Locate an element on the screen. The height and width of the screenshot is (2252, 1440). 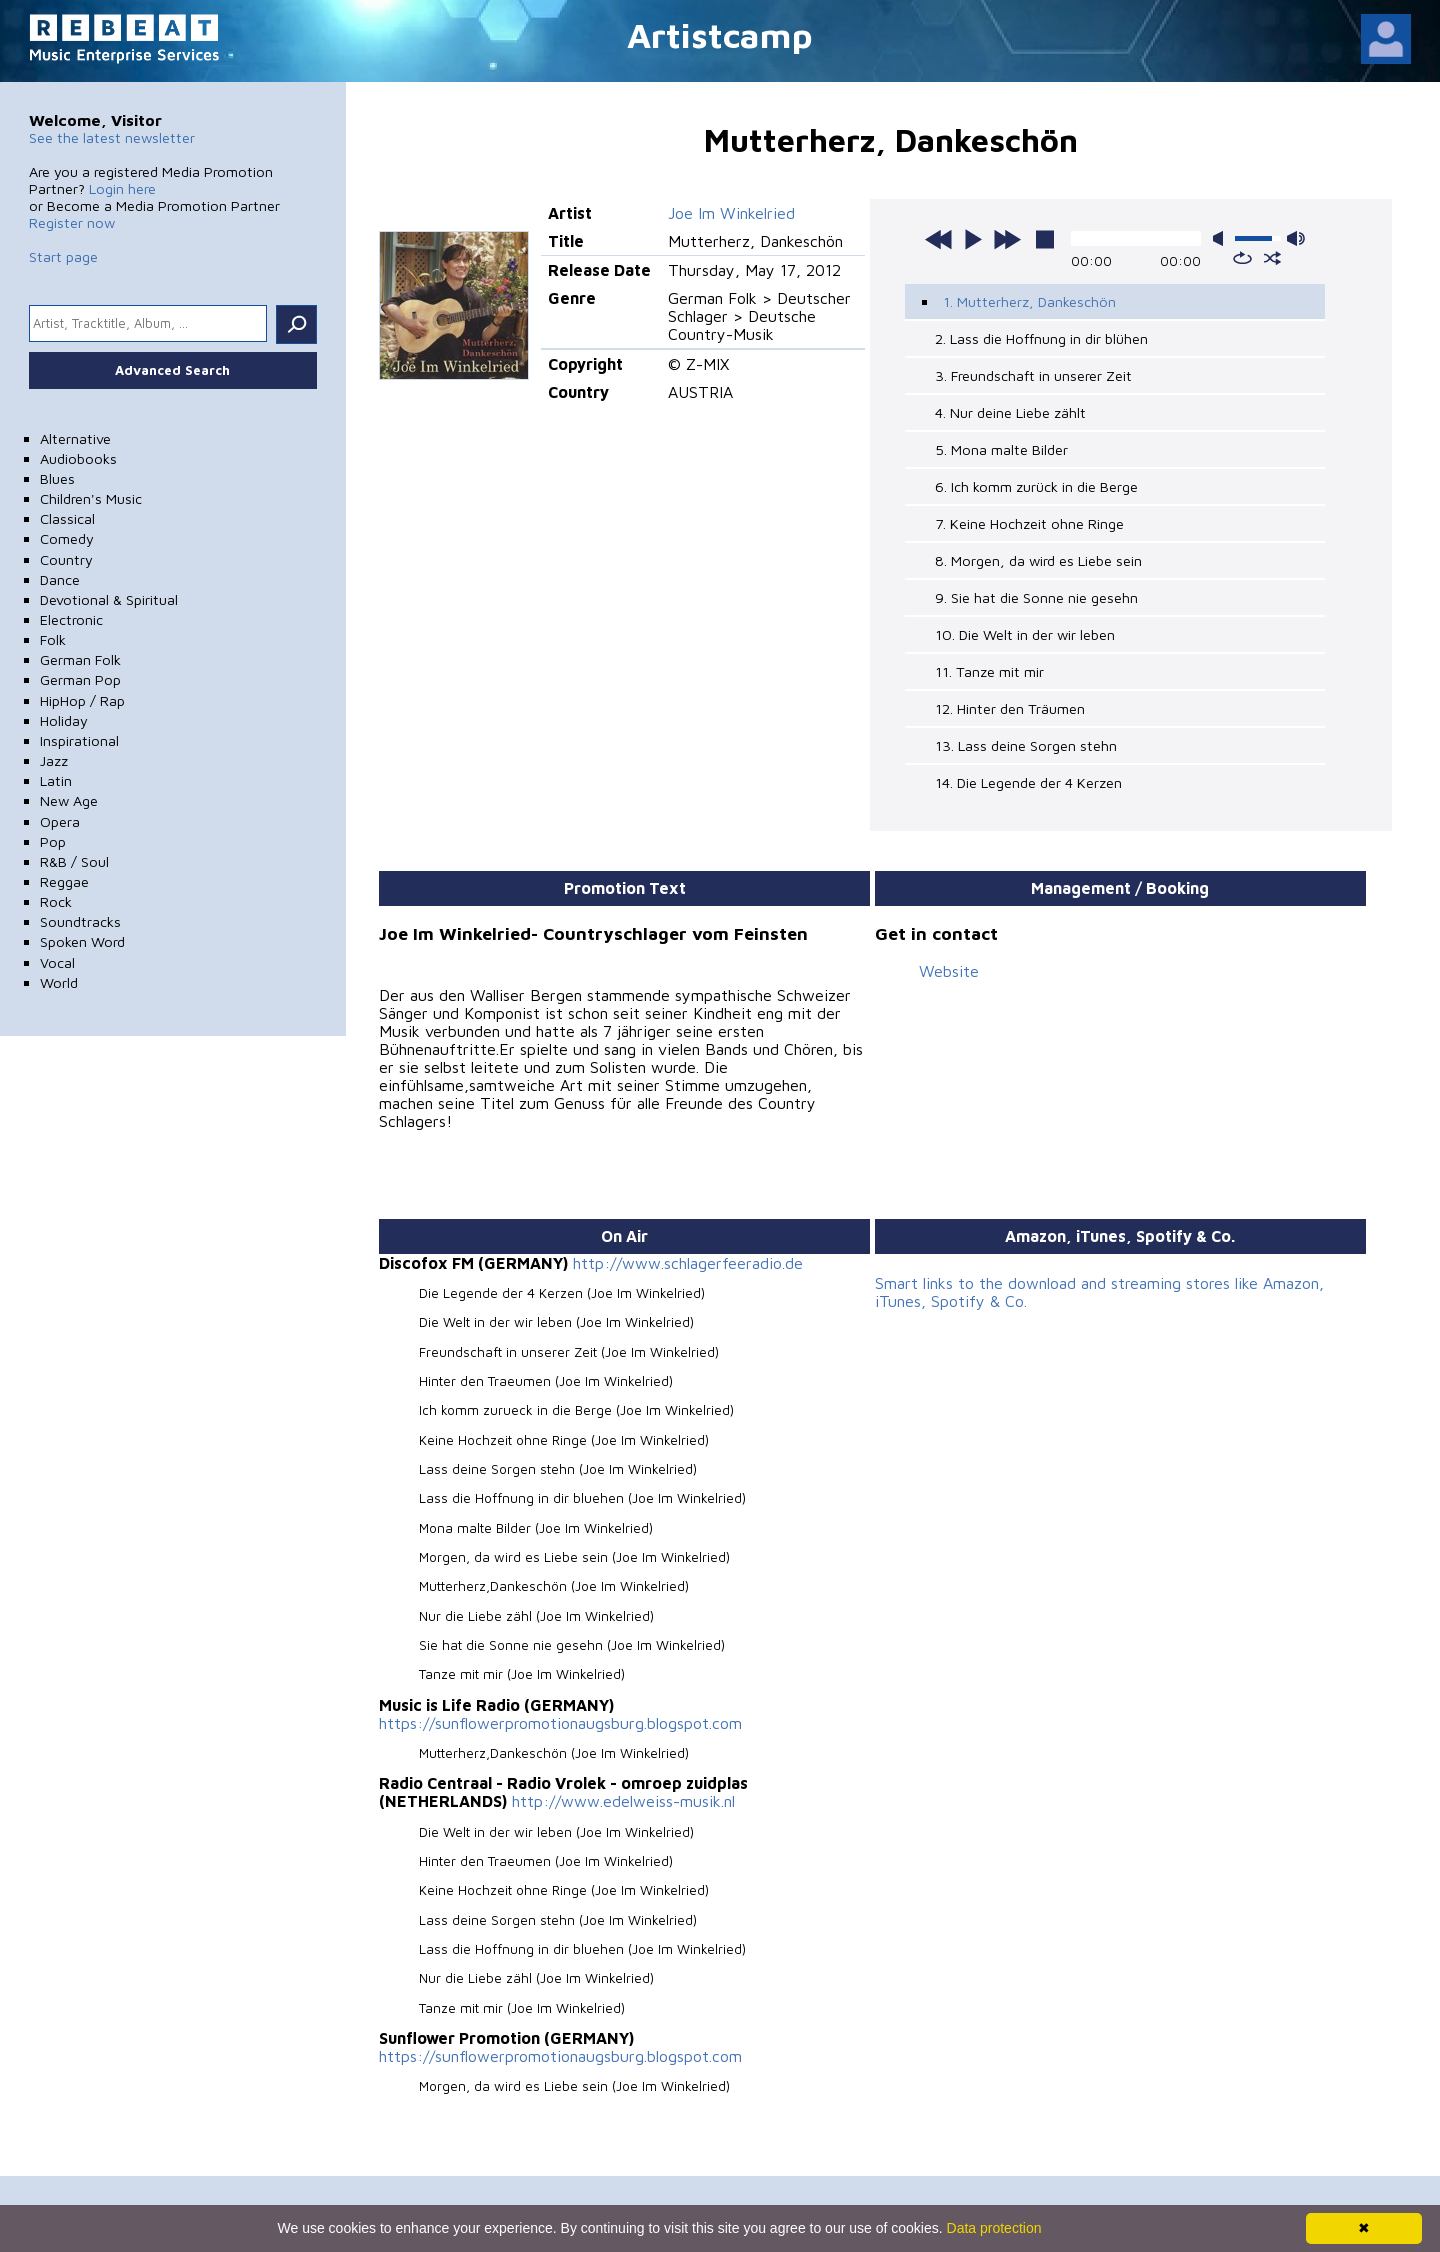
11. Tanze mit mir is located at coordinates (989, 671).